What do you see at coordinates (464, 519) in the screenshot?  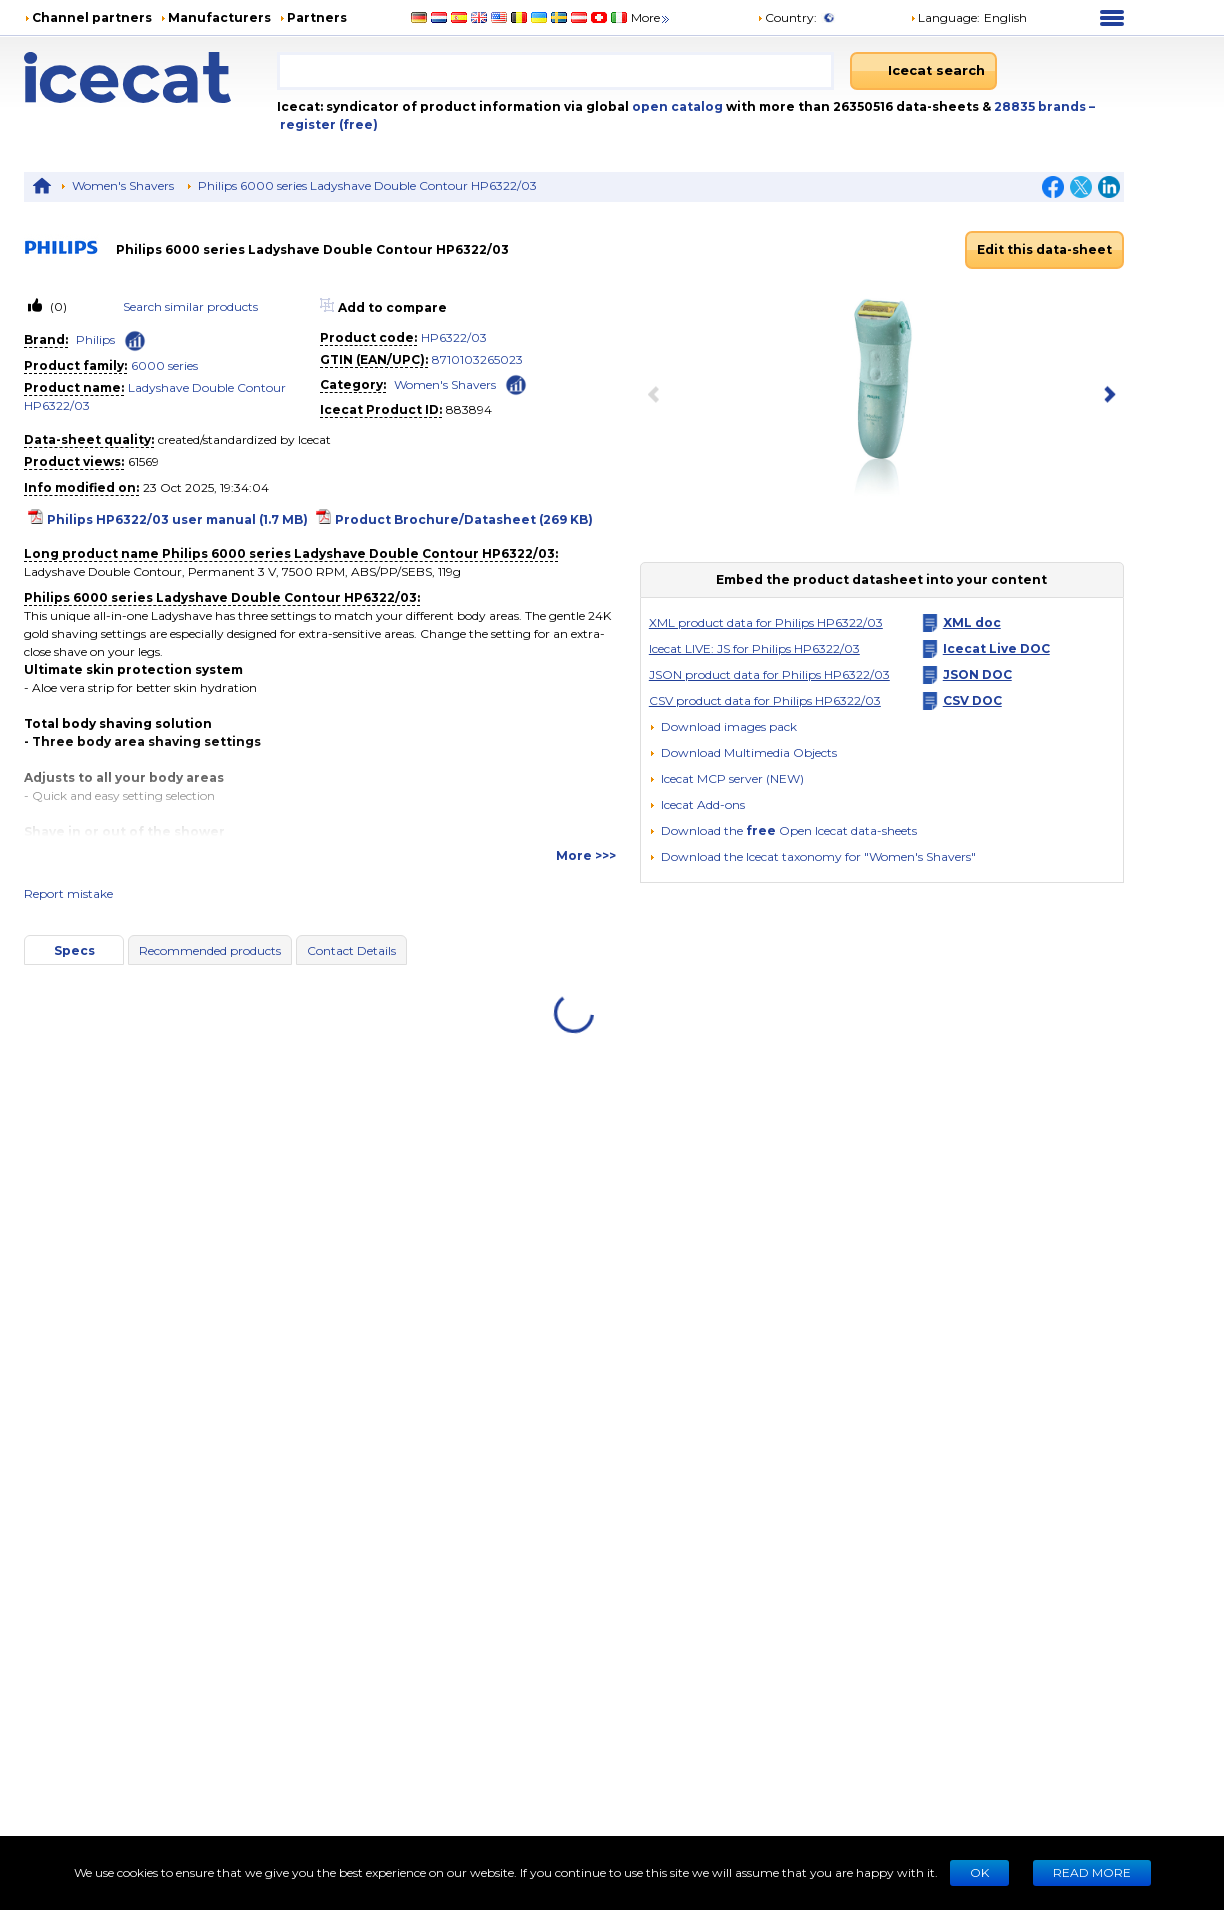 I see `Product Brochure/Datasheet (269 KB)` at bounding box center [464, 519].